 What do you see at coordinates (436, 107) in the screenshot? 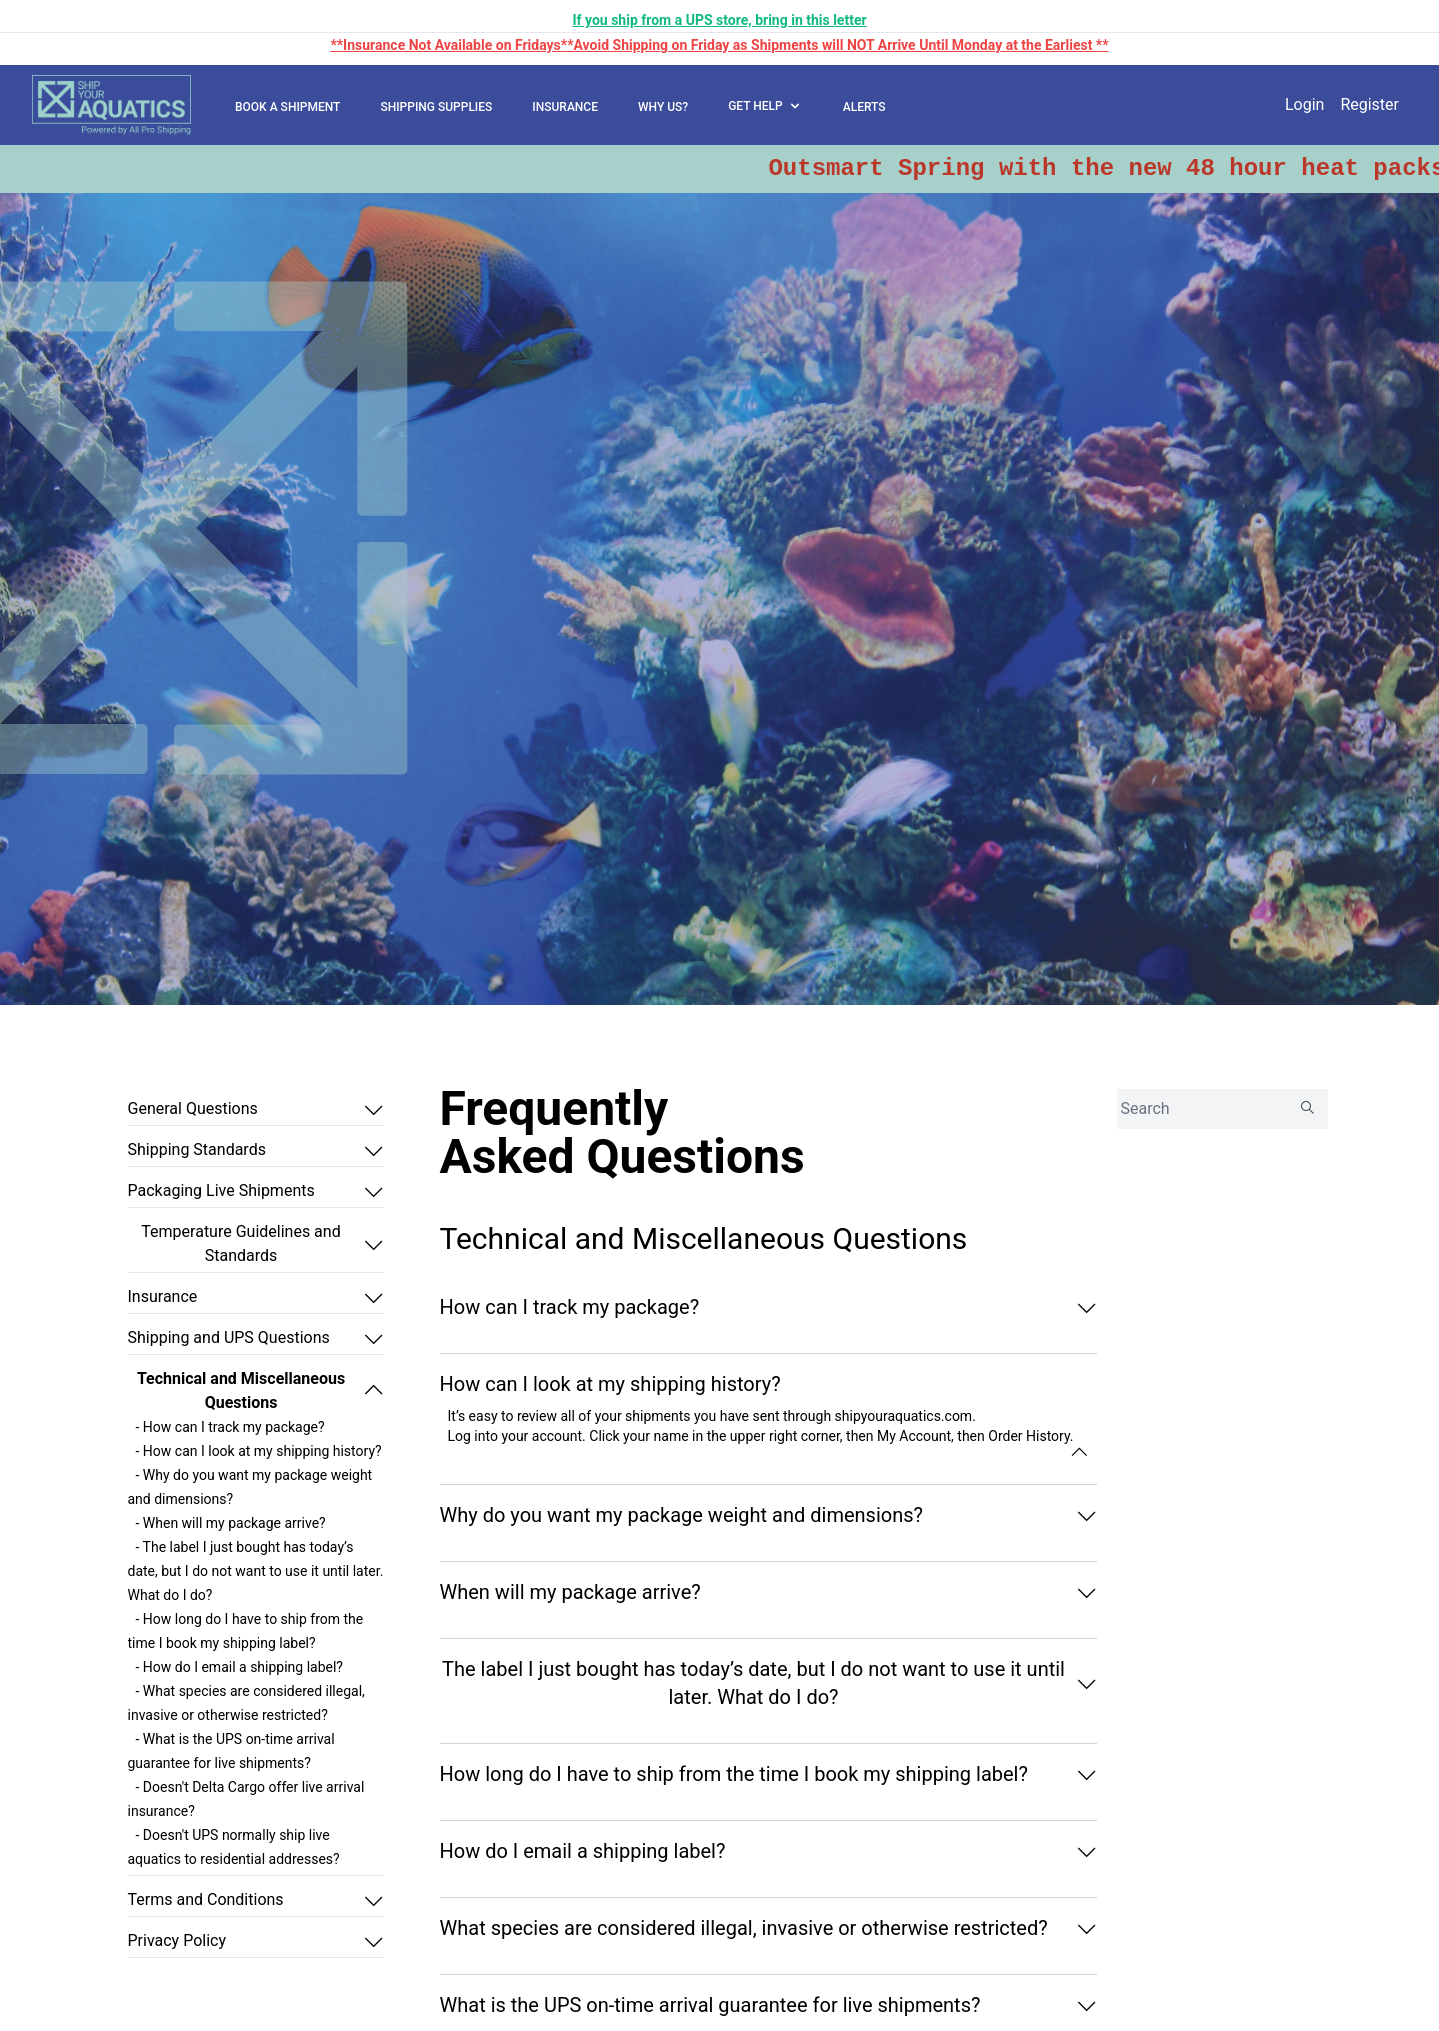
I see `SHIPPING SUPPLIES` at bounding box center [436, 107].